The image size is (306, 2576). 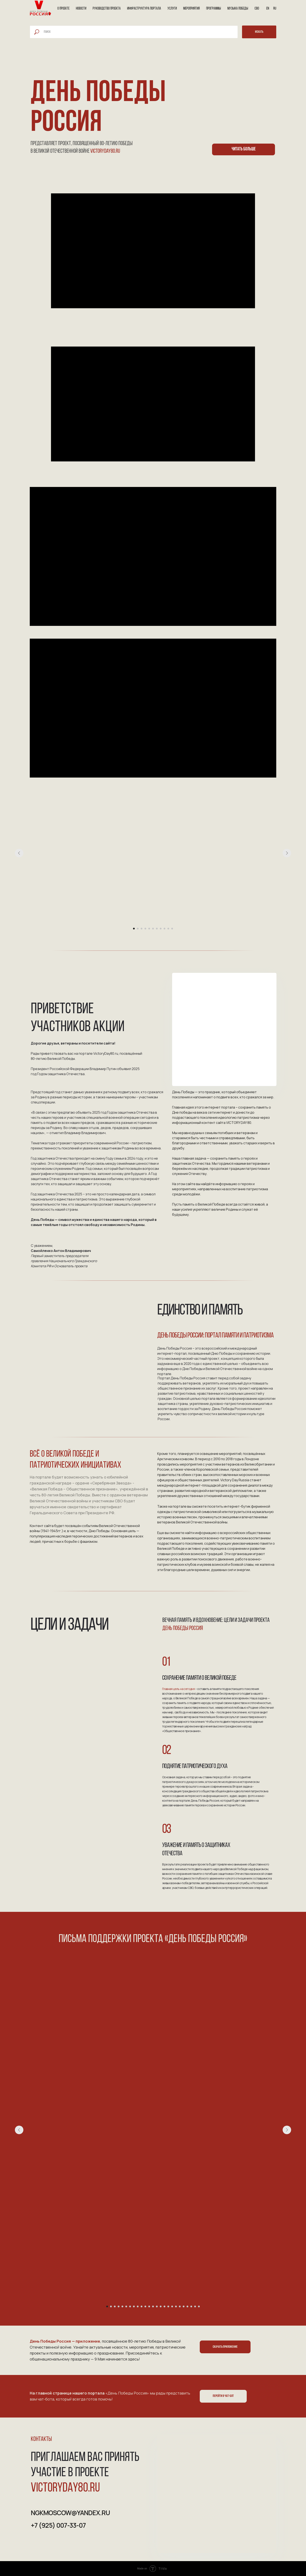 What do you see at coordinates (187, 2306) in the screenshot?
I see `[Перейти к слайду 22]` at bounding box center [187, 2306].